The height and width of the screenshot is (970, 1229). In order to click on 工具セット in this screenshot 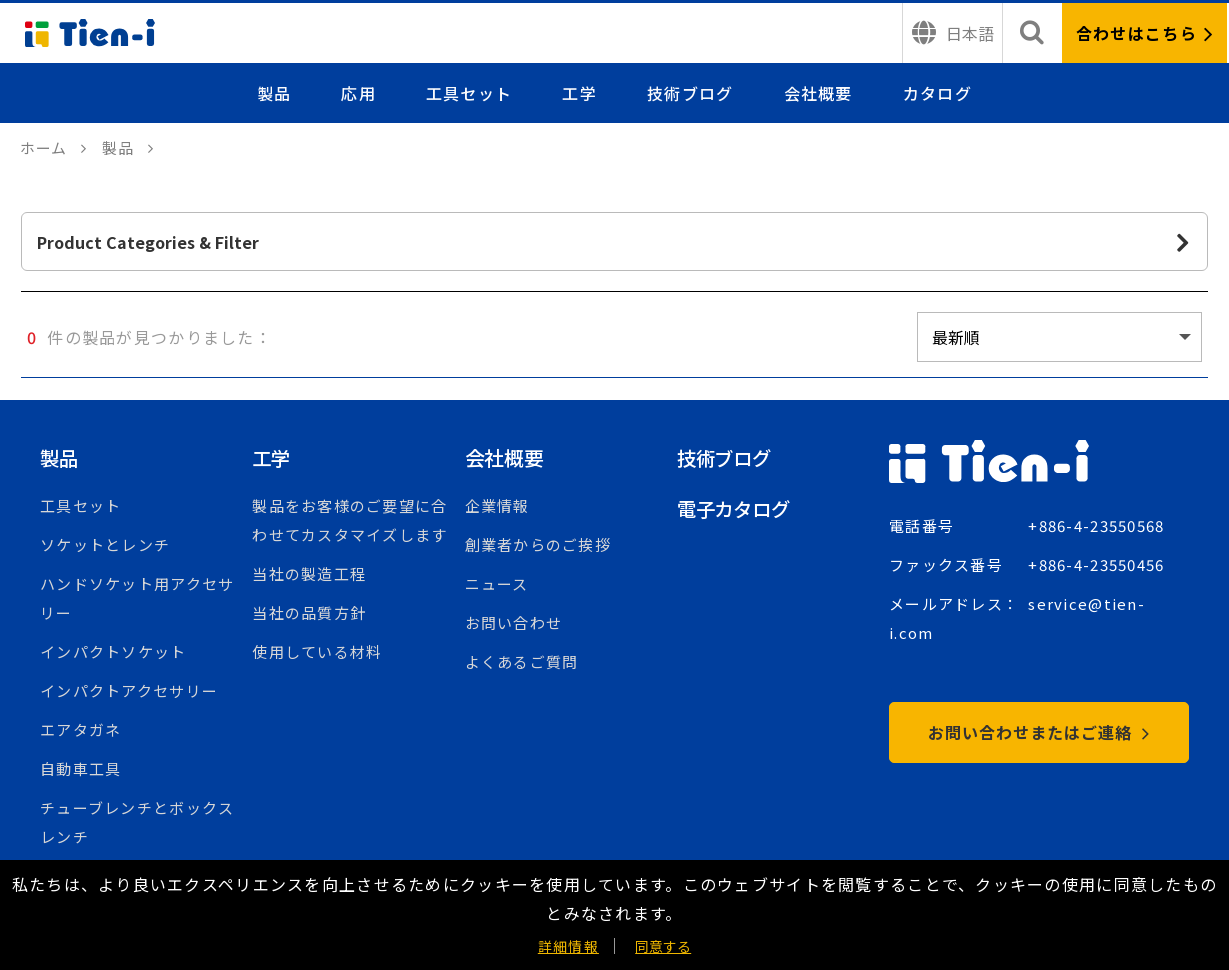, I will do `click(469, 93)`.